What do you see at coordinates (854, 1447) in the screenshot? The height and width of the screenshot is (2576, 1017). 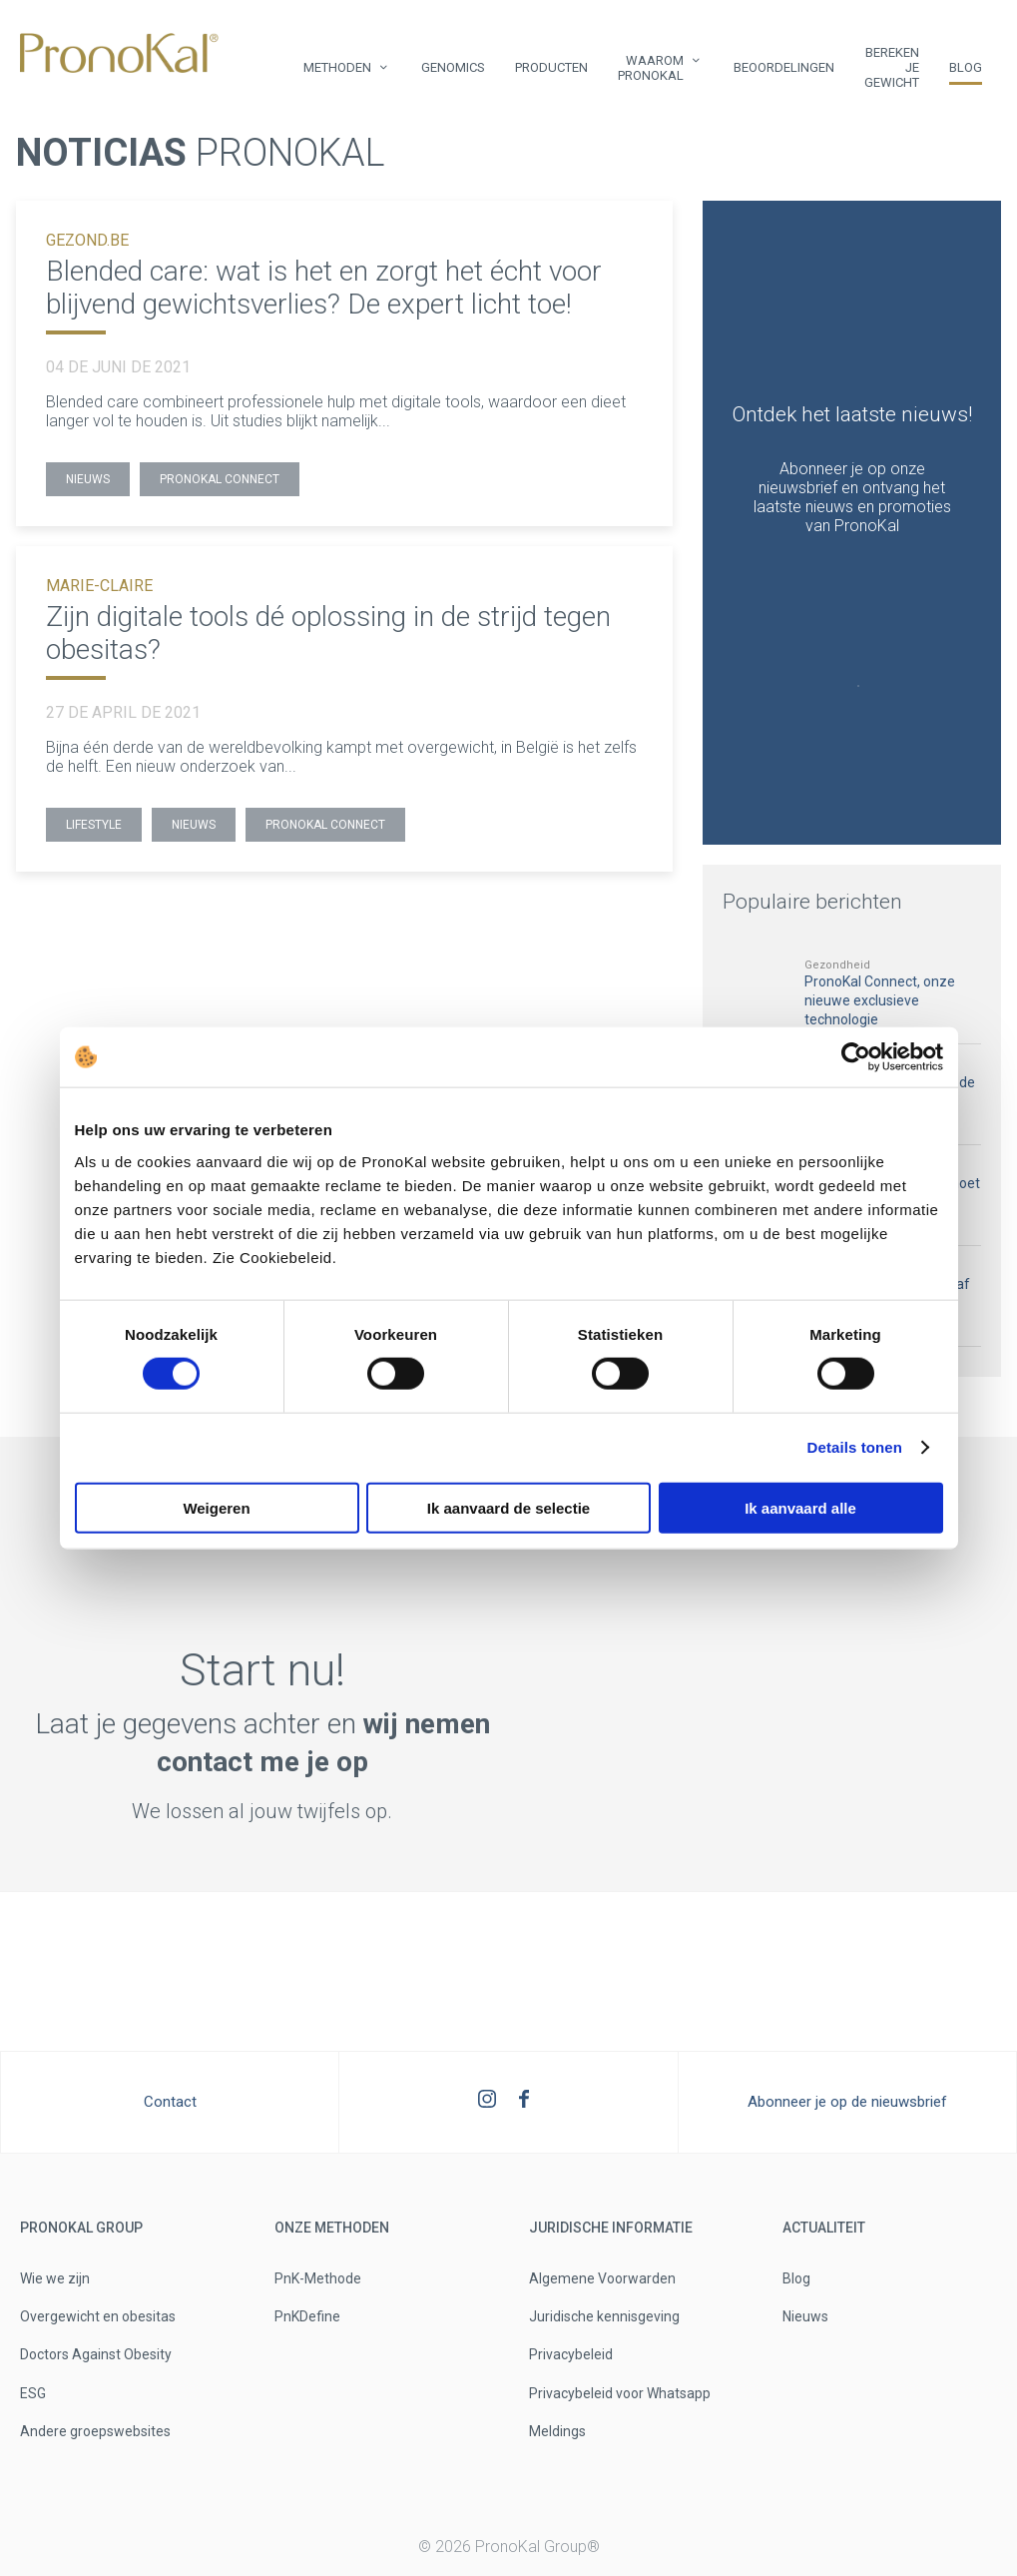 I see `Details tonen` at bounding box center [854, 1447].